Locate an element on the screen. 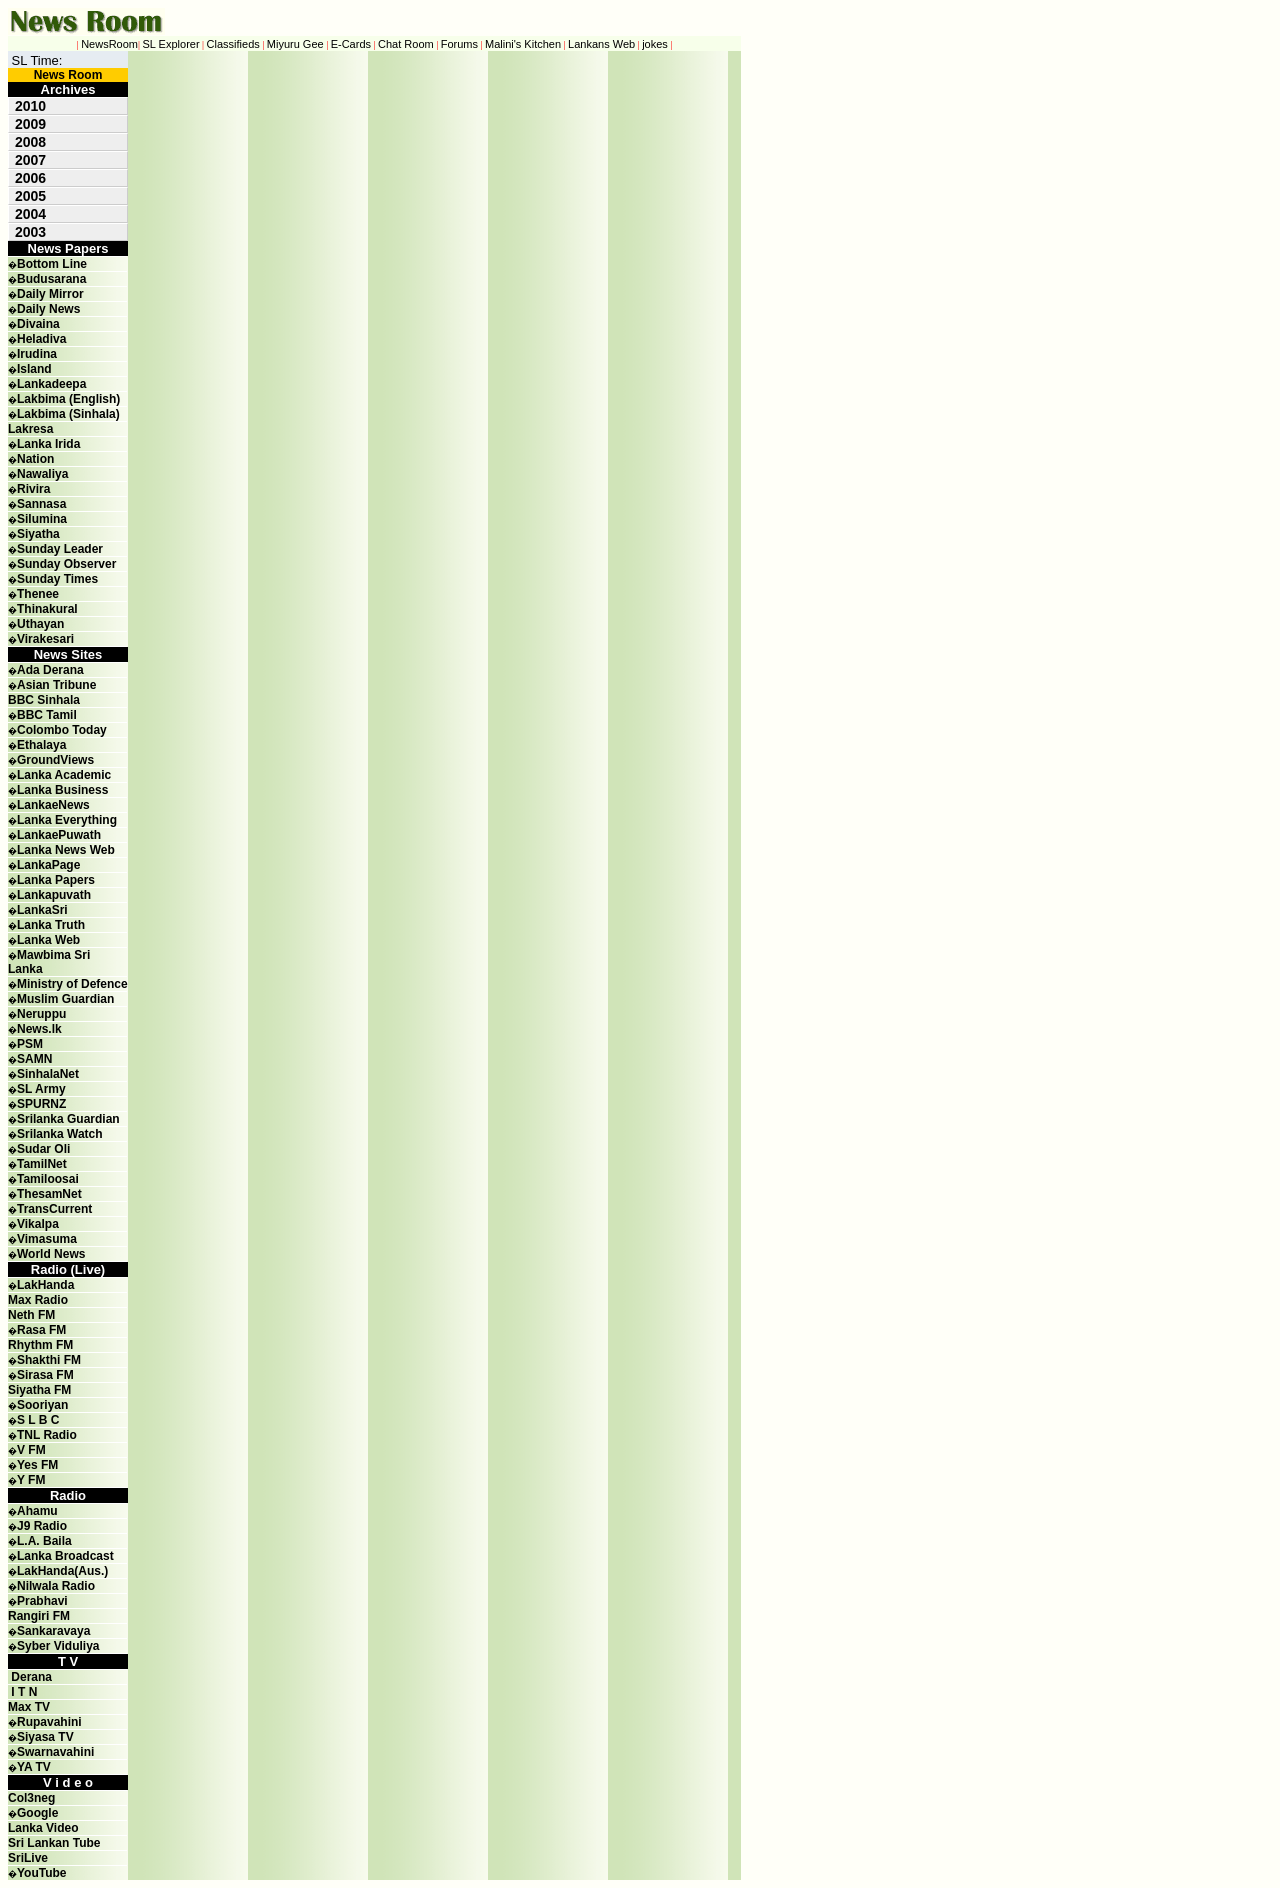 The height and width of the screenshot is (1888, 1280). NewsRoom is located at coordinates (109, 44).